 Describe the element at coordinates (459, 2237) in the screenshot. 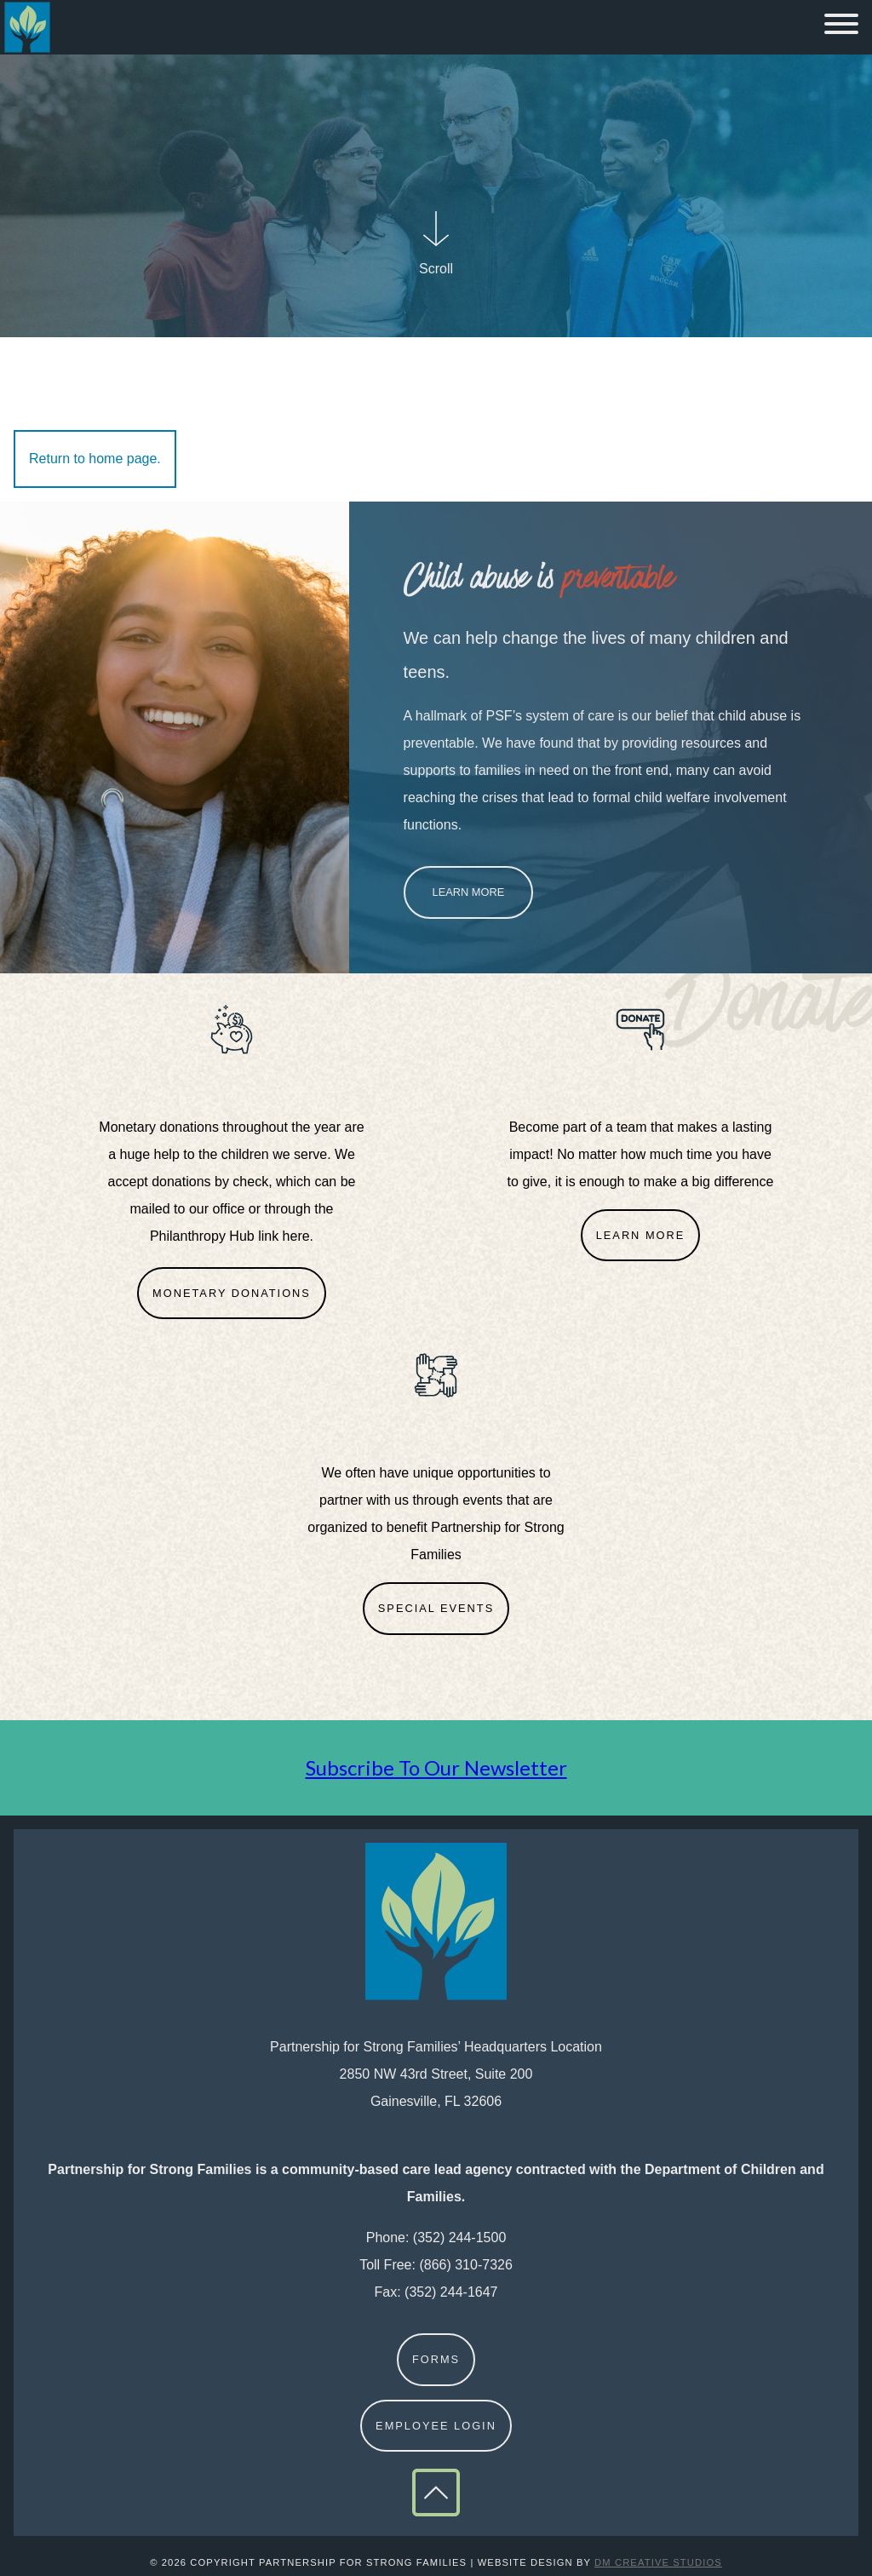

I see `(352) 244-1500` at that location.